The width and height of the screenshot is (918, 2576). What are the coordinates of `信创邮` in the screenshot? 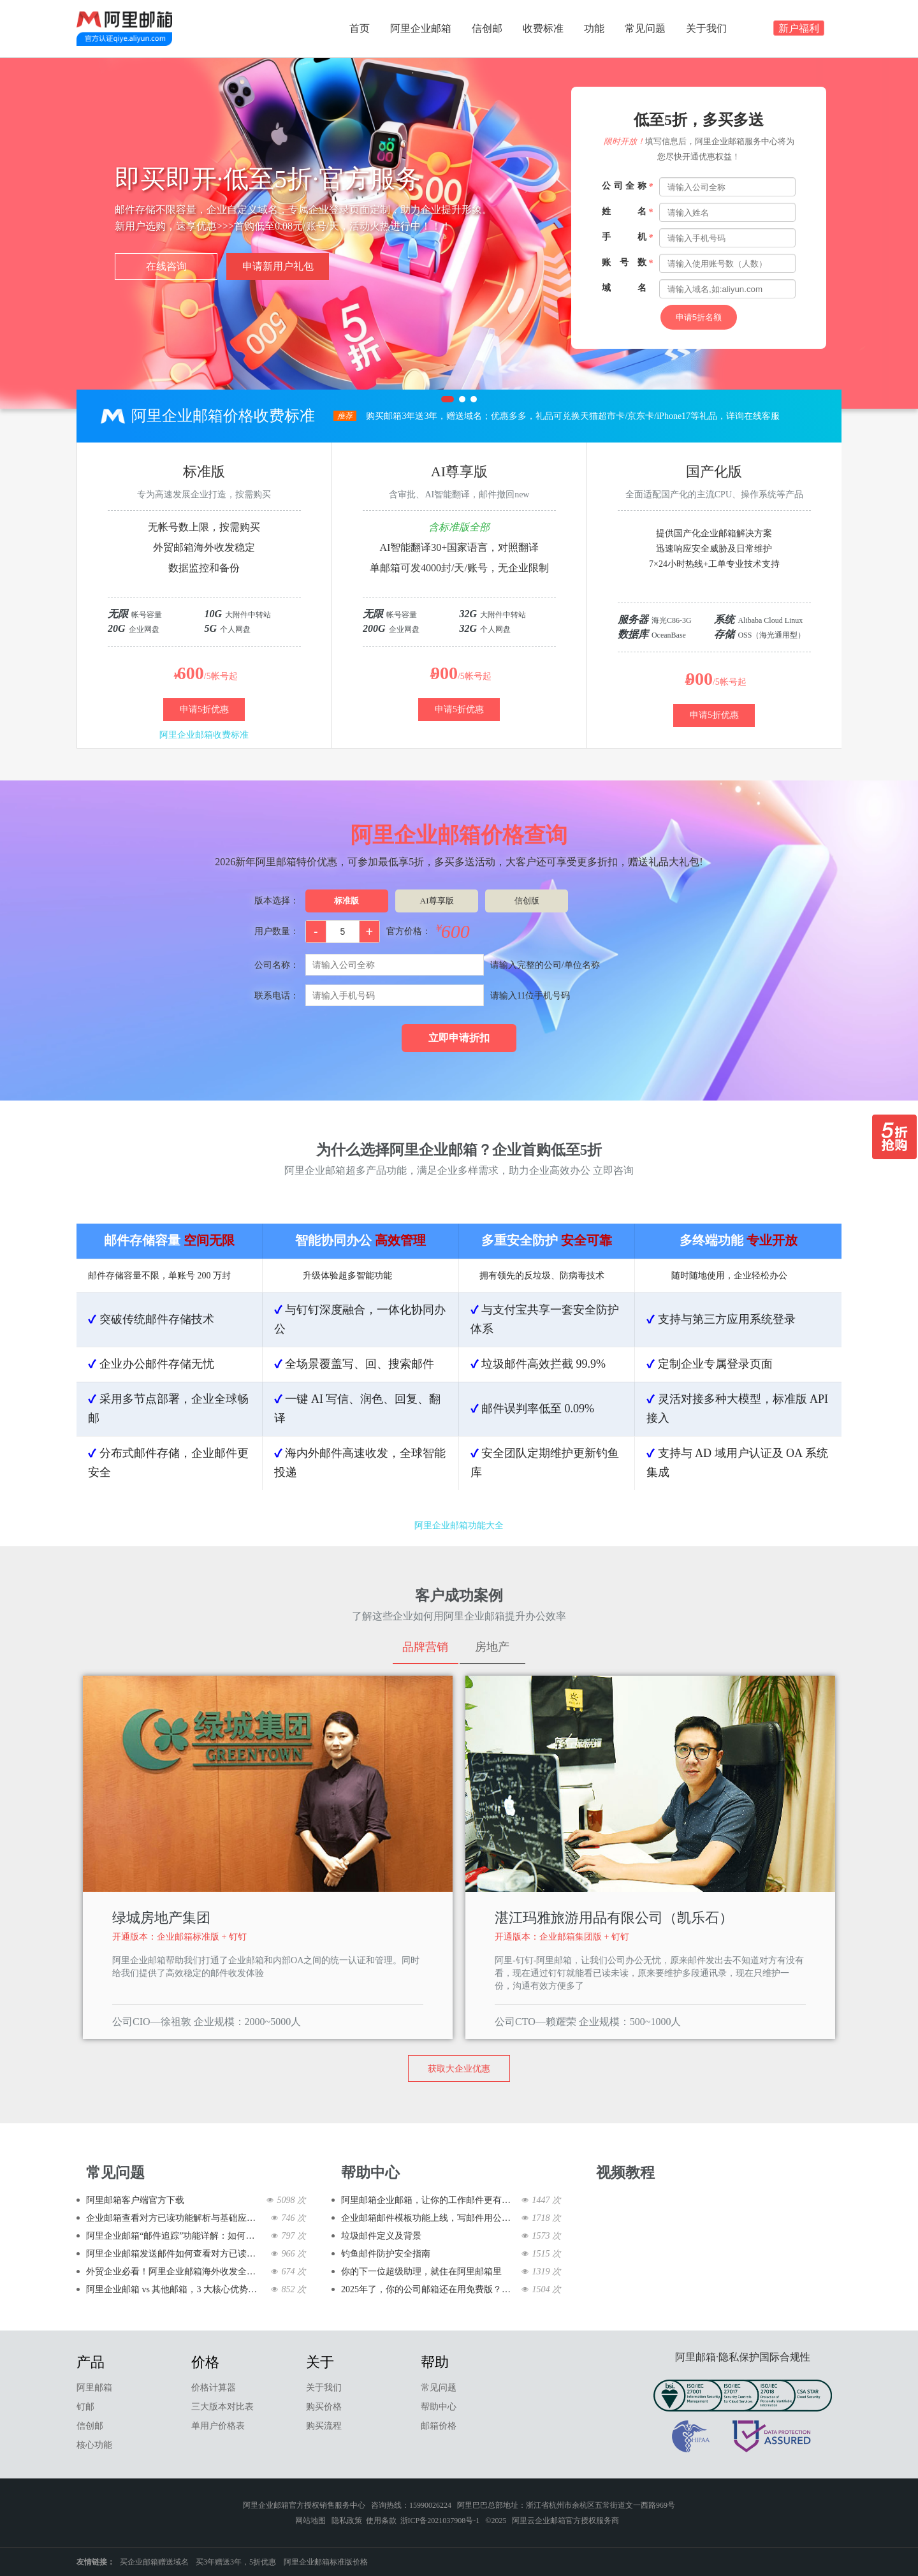 It's located at (487, 28).